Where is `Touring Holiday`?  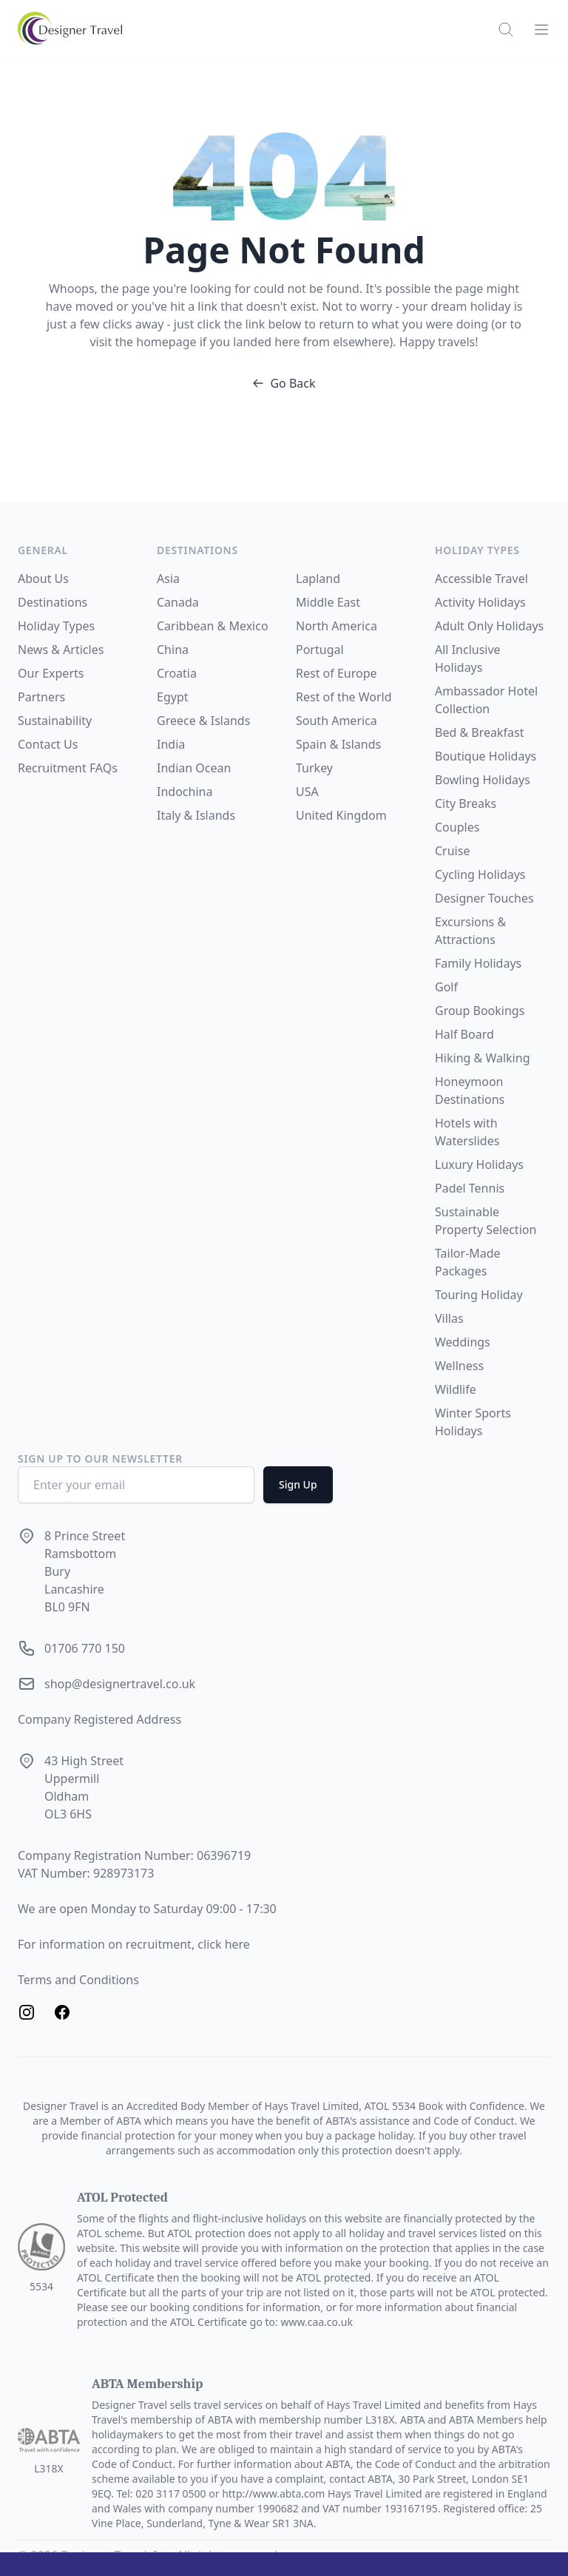 Touring Holiday is located at coordinates (479, 1295).